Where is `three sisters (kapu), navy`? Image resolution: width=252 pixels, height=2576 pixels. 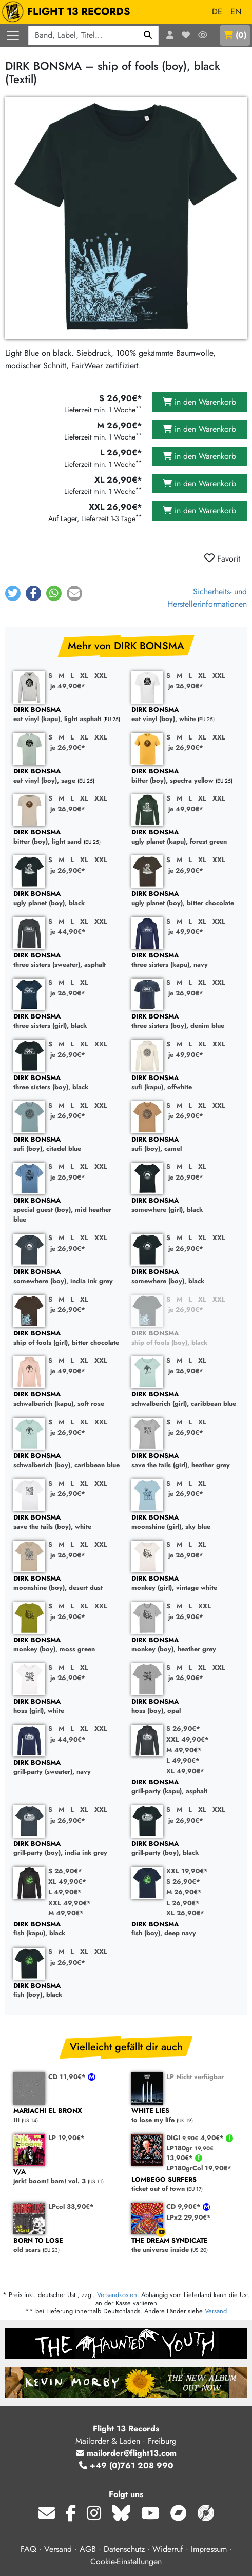
three sisters (kapu), navy is located at coordinates (185, 960).